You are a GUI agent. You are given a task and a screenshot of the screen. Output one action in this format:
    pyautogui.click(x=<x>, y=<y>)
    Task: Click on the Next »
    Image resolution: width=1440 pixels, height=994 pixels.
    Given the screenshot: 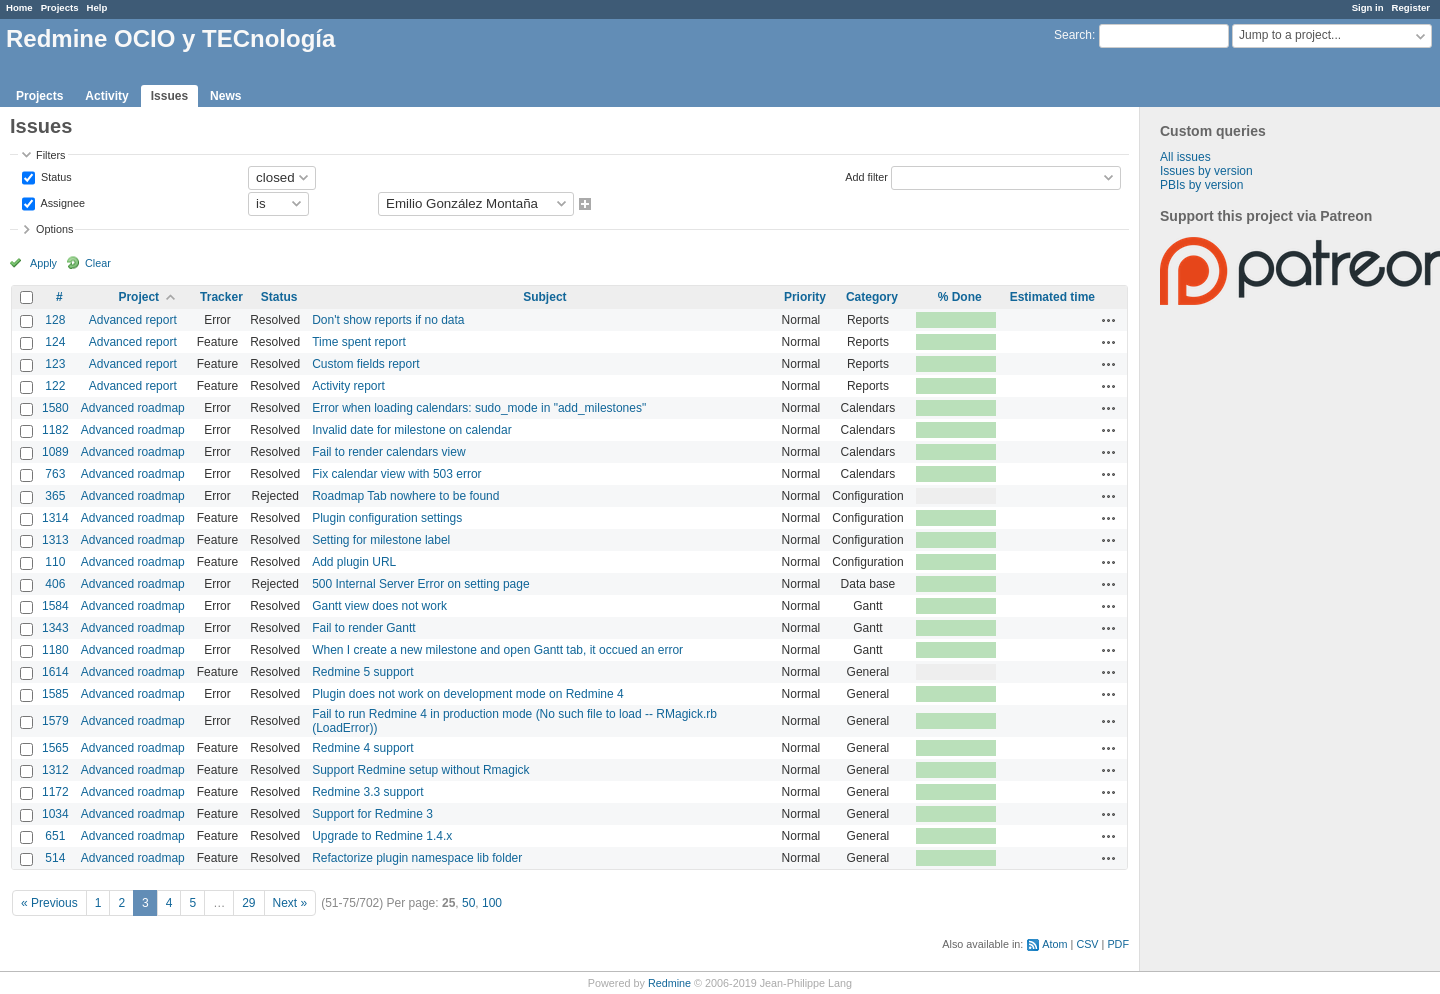 What is the action you would take?
    pyautogui.click(x=290, y=903)
    